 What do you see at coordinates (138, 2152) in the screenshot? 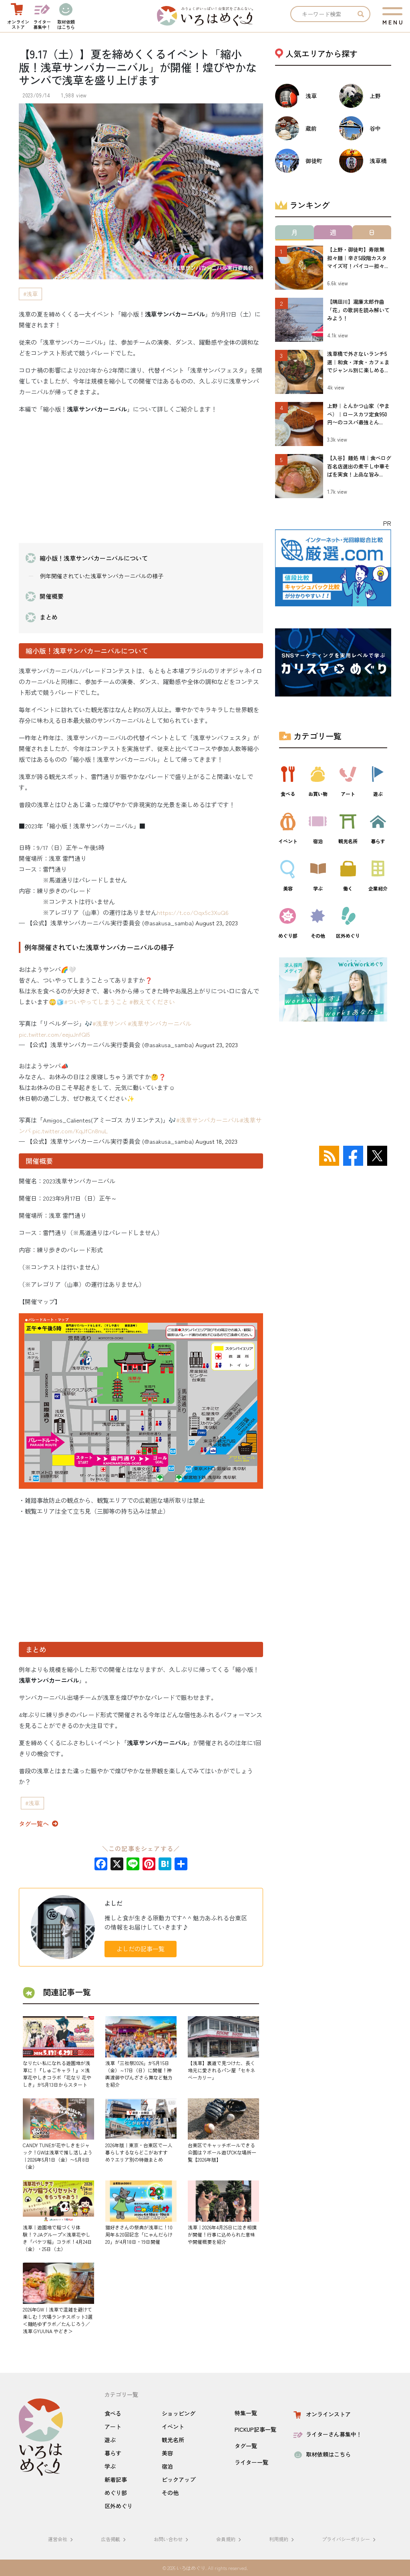
I see `2026年版｜東京・台東区で一人暮らしするならどこがおすすめ？エリア別の特徴まとめ` at bounding box center [138, 2152].